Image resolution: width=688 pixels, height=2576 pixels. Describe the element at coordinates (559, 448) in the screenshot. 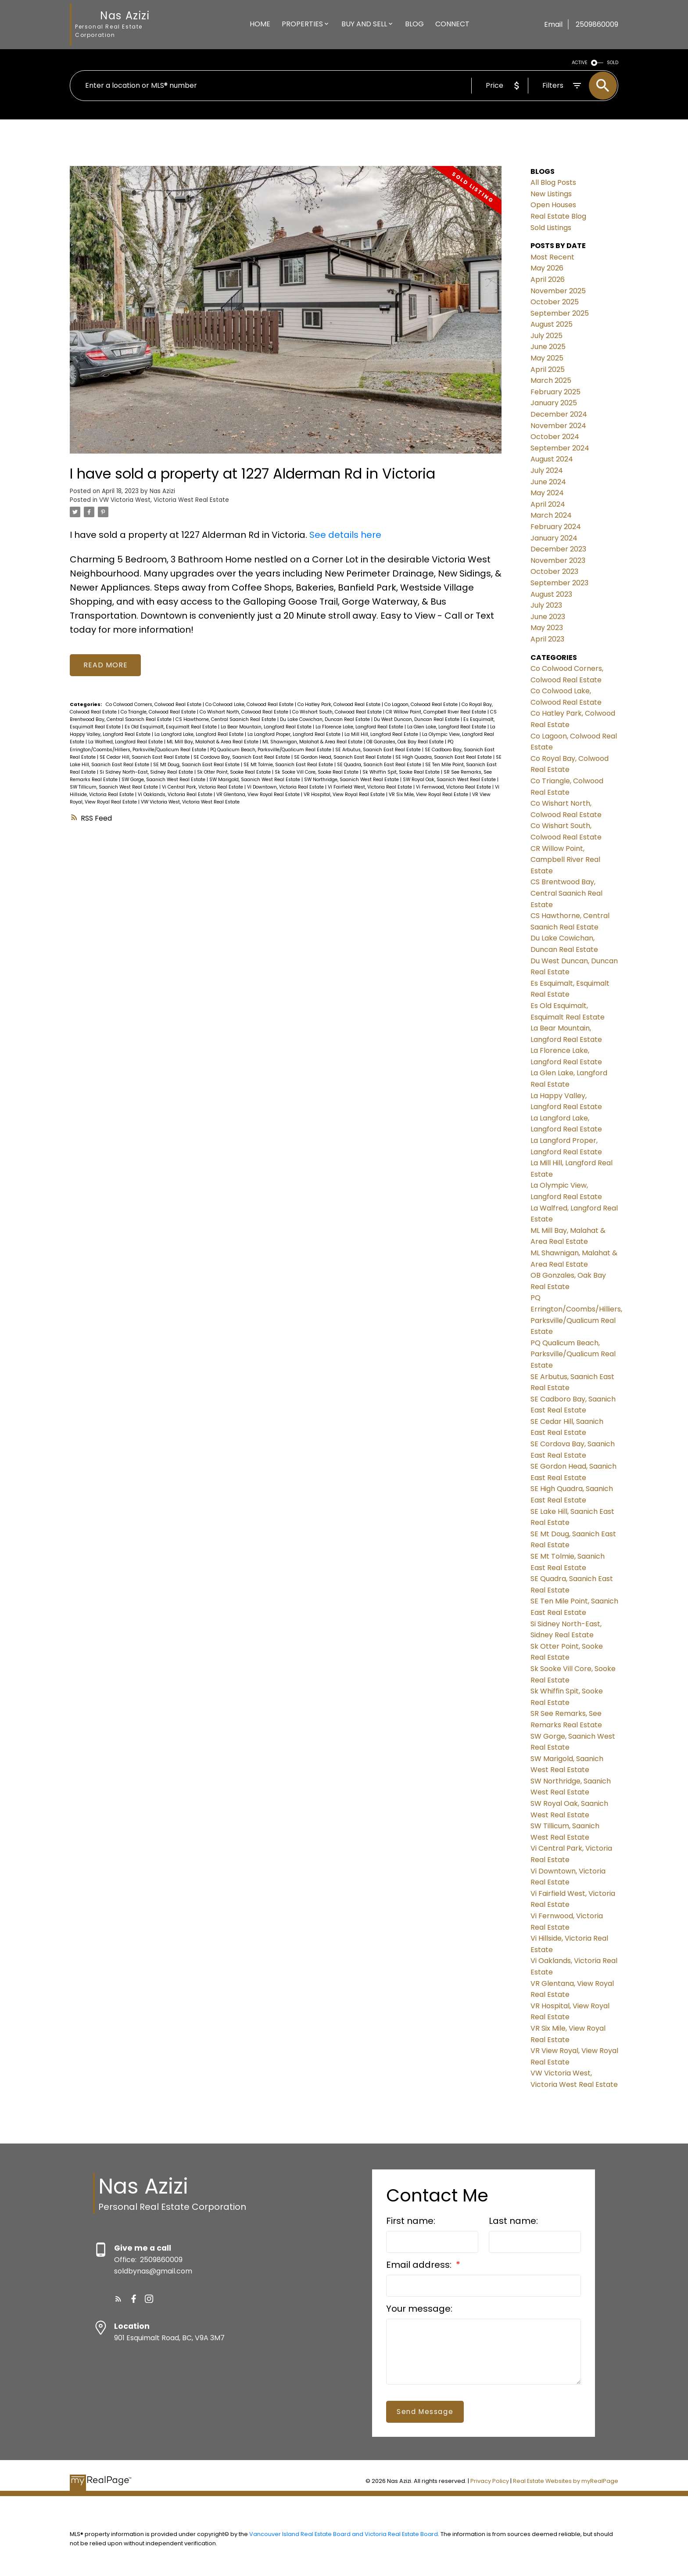

I see `September 2024` at that location.